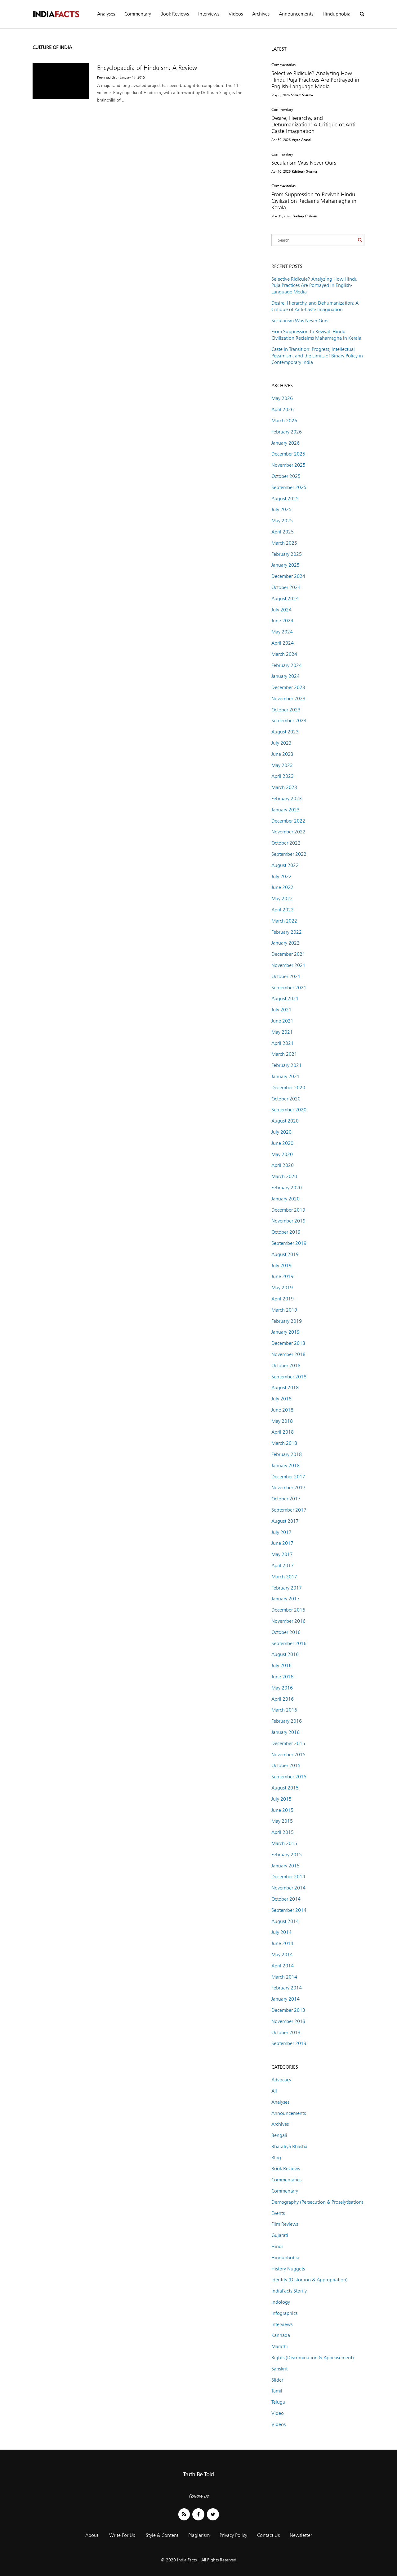 This screenshot has width=397, height=2576. I want to click on June 2024, so click(282, 621).